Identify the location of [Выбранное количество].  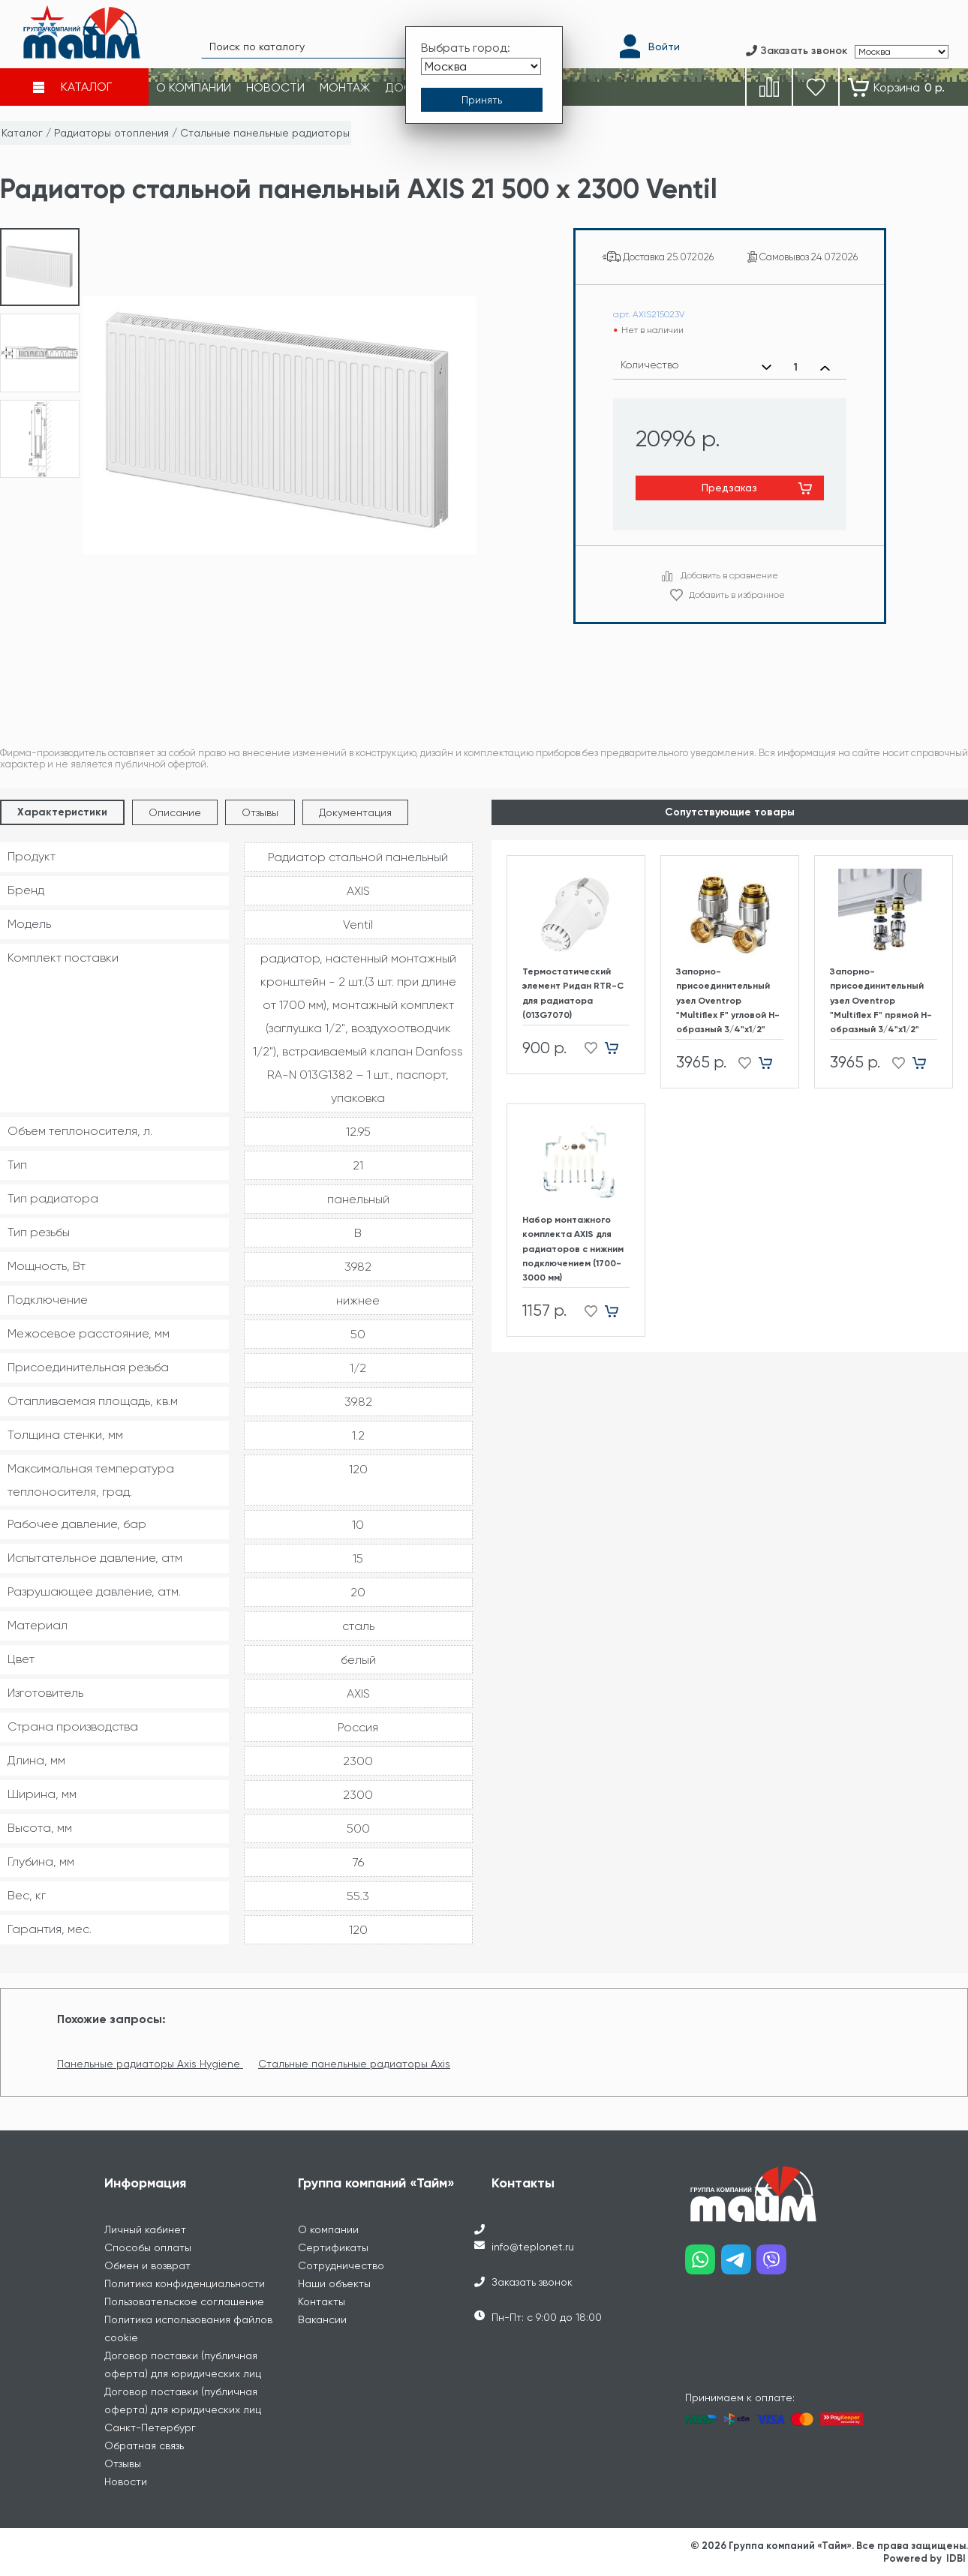
(795, 367).